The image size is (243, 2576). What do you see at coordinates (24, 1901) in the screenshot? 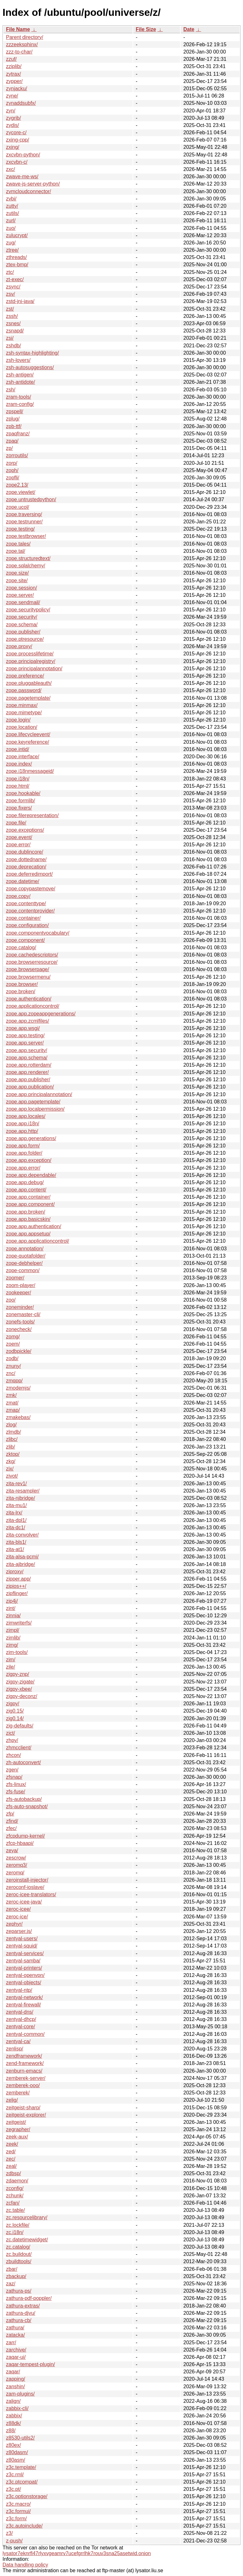
I see `zeroc-icee-java/` at bounding box center [24, 1901].